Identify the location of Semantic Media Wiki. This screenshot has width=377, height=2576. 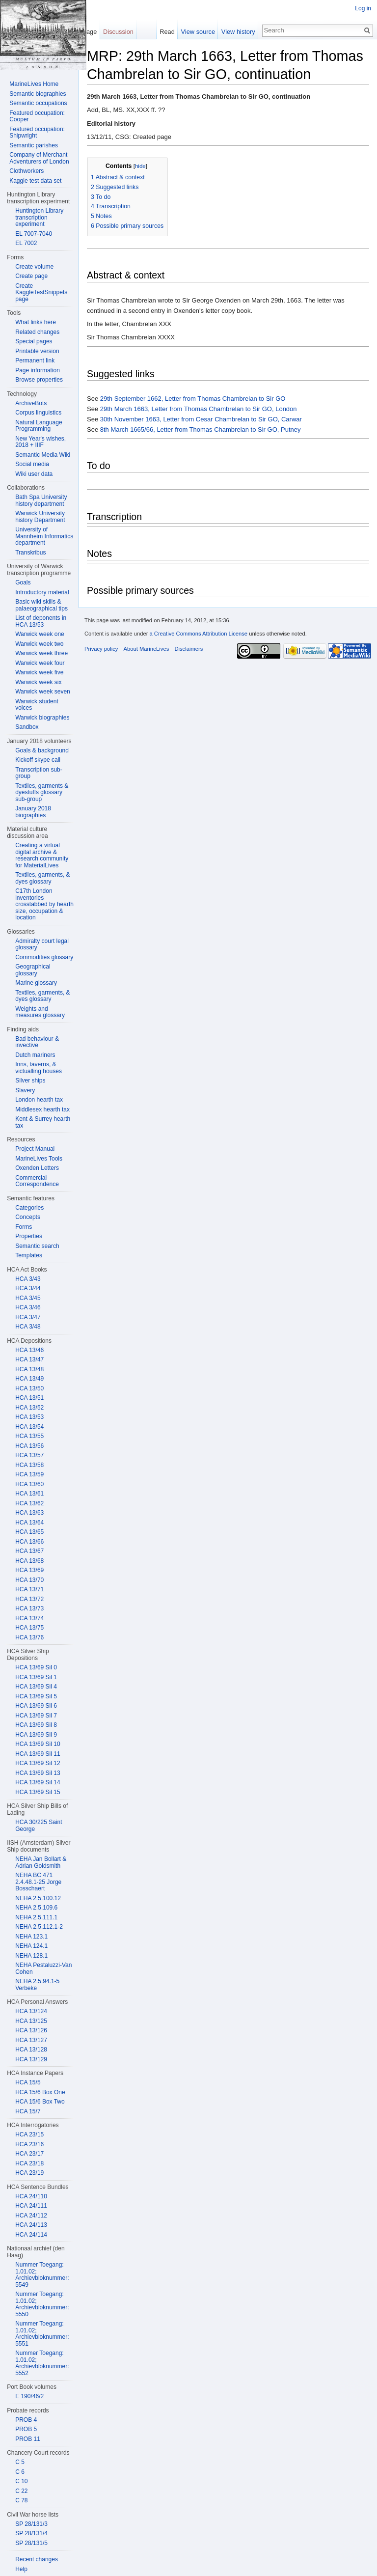
(42, 454).